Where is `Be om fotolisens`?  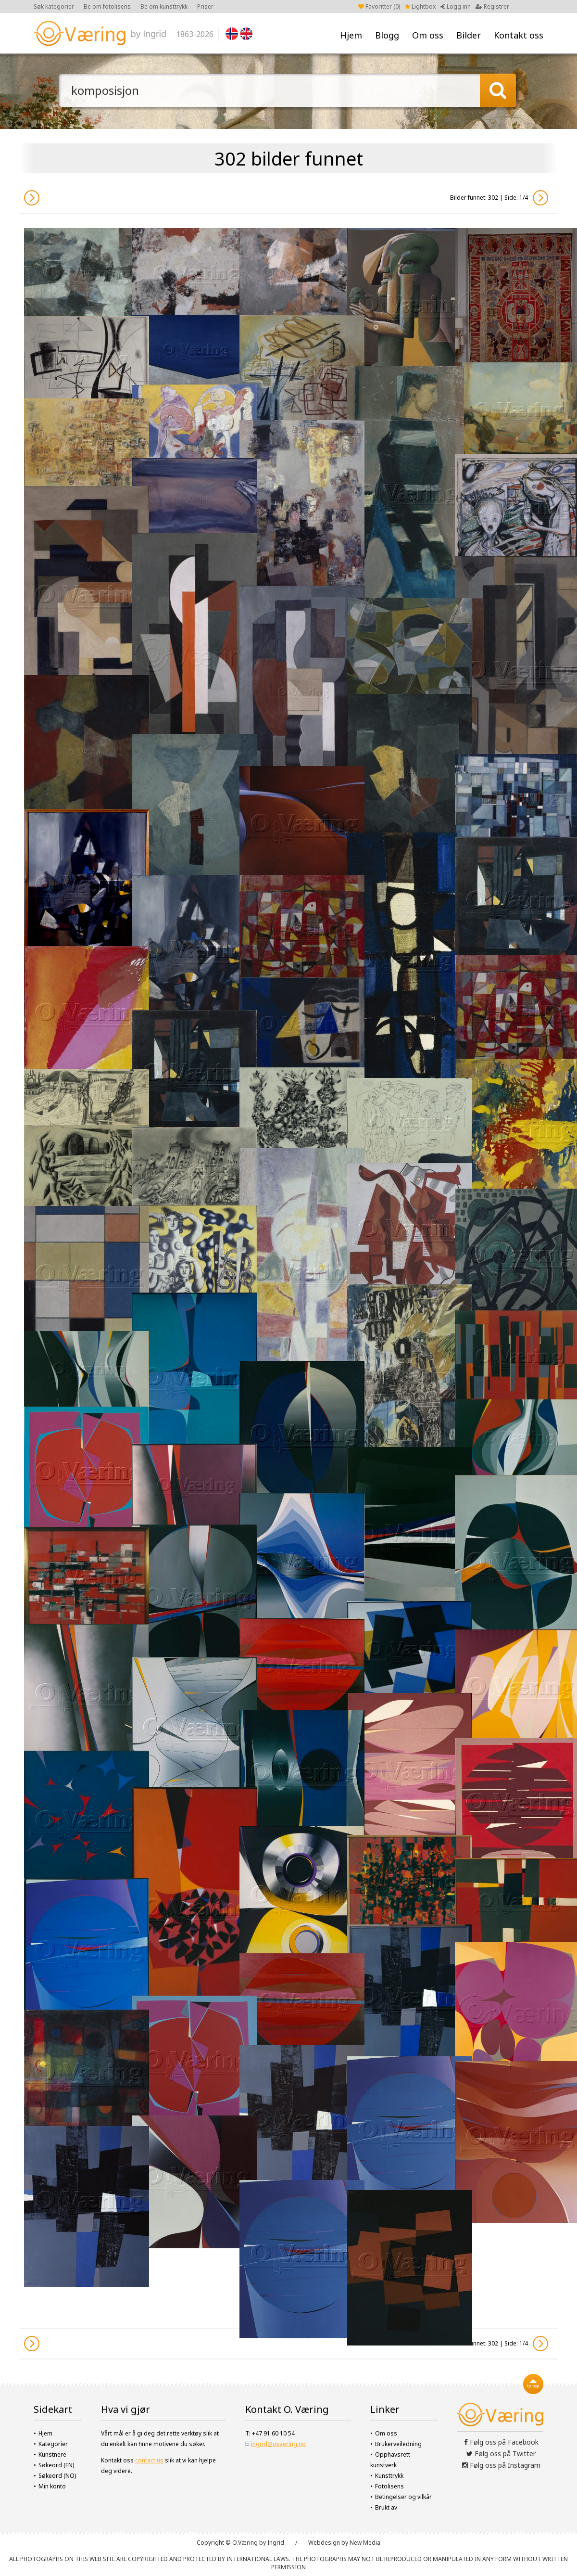
Be om fotolisens is located at coordinates (107, 6).